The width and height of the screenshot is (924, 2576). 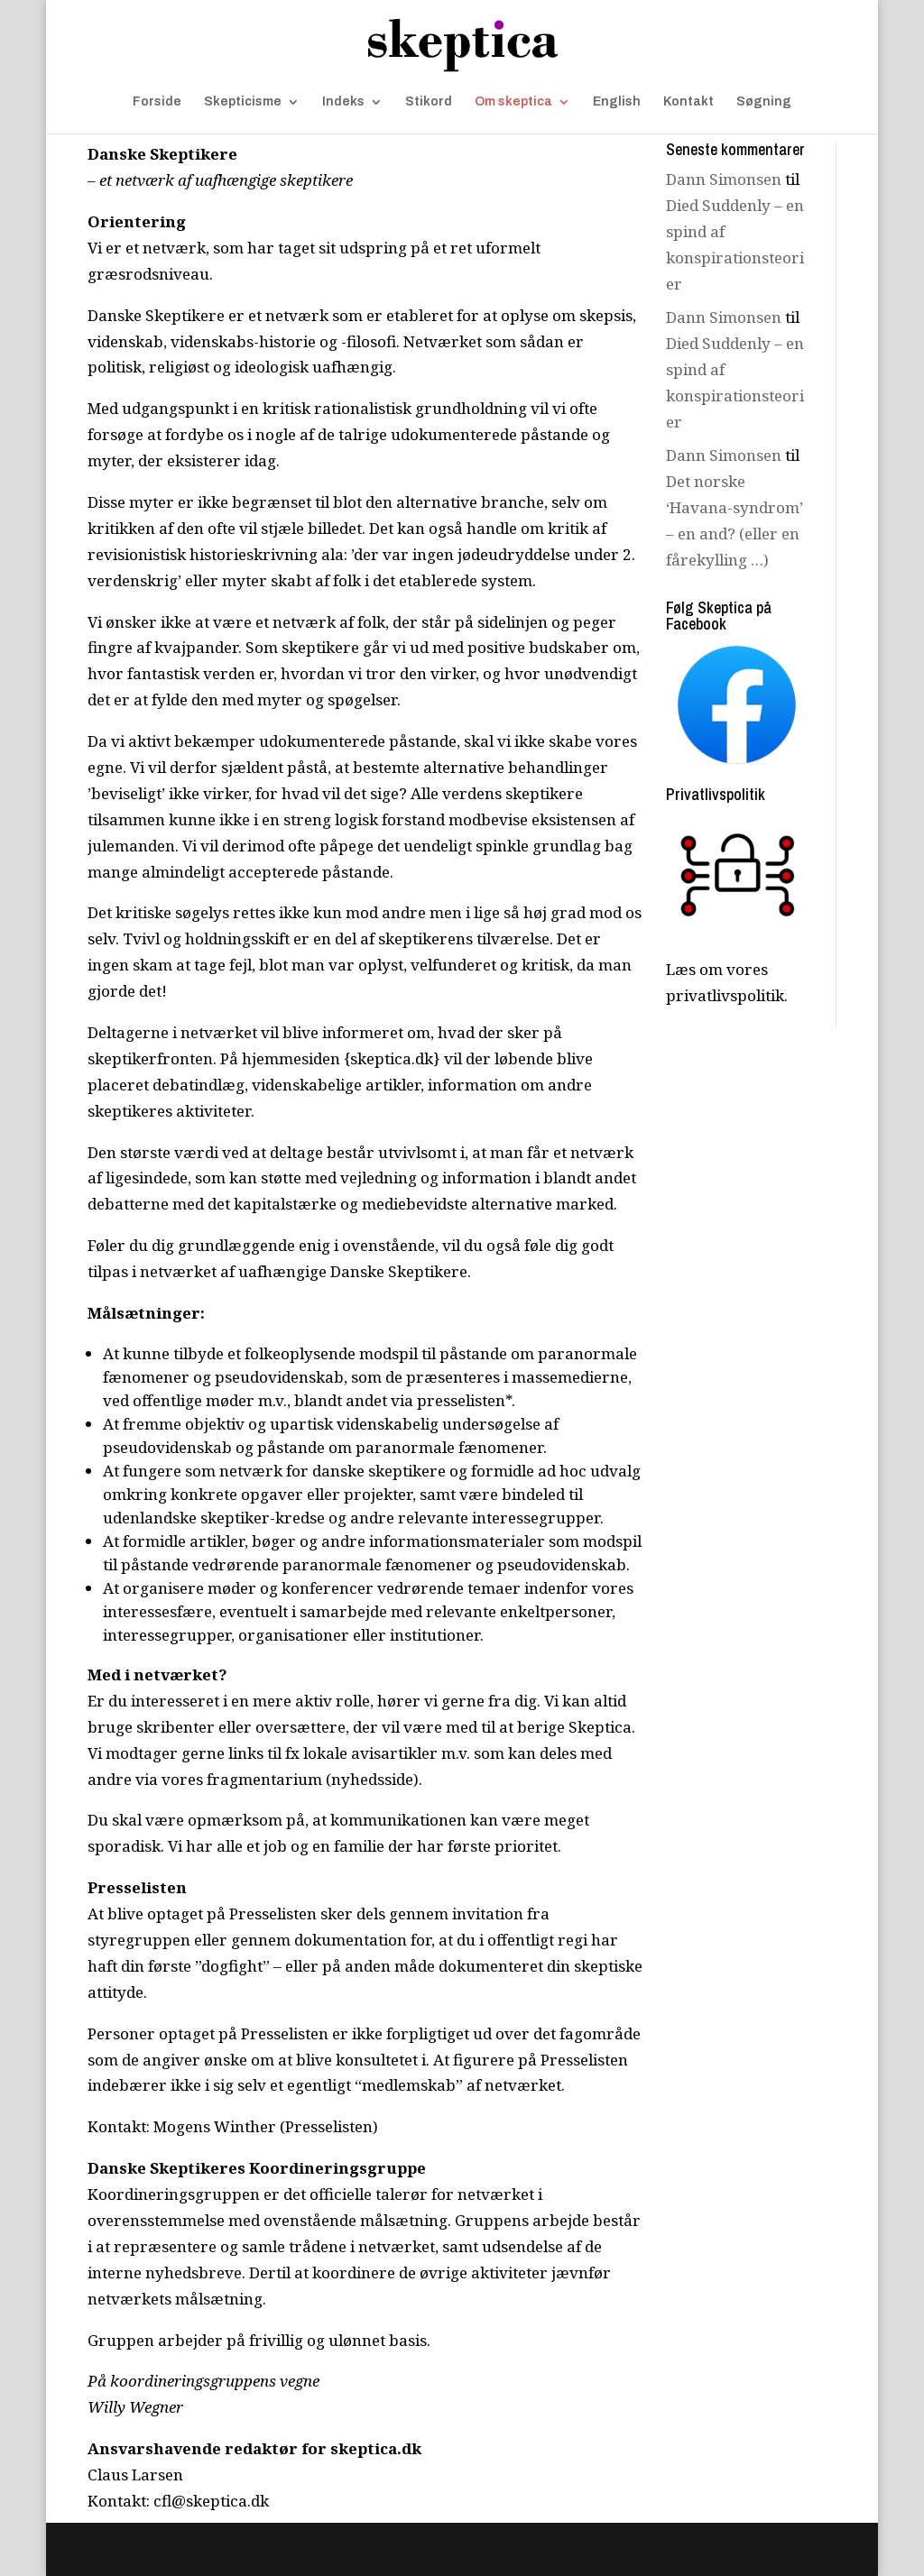 What do you see at coordinates (243, 102) in the screenshot?
I see `Skepticisme` at bounding box center [243, 102].